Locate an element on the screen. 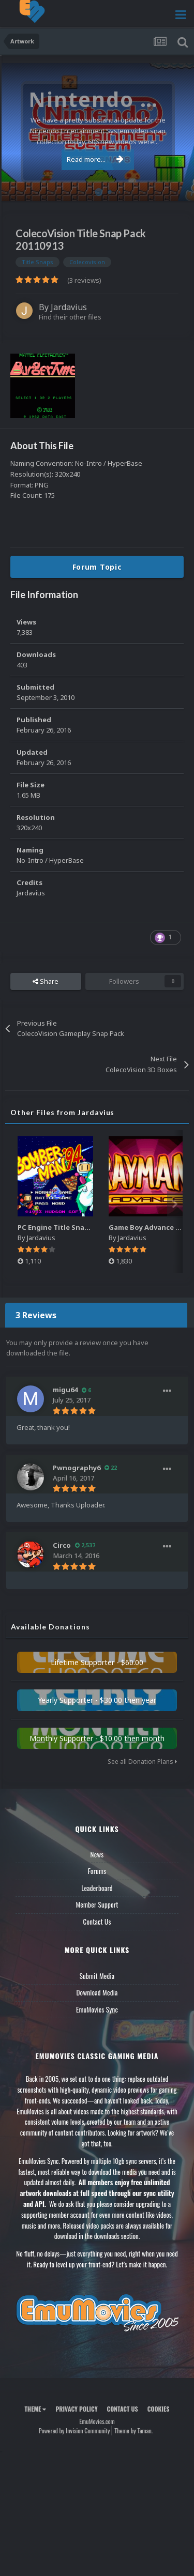 The height and width of the screenshot is (2576, 194). Submit Media is located at coordinates (97, 1976).